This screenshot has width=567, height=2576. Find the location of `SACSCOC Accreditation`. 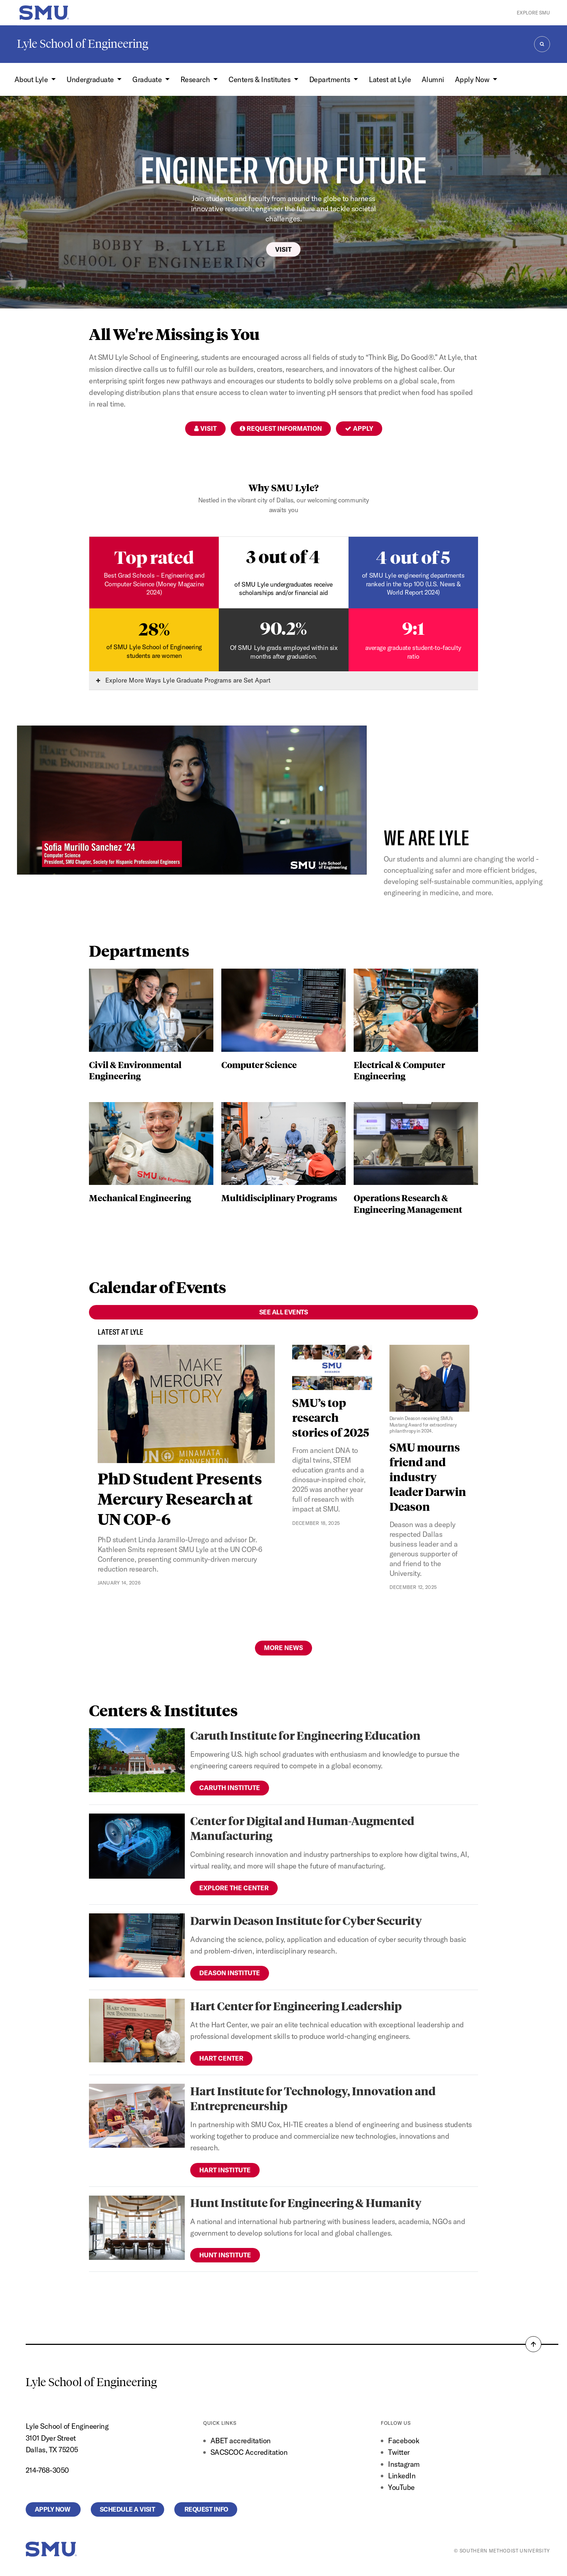

SACSCOC Accreditation is located at coordinates (248, 2452).